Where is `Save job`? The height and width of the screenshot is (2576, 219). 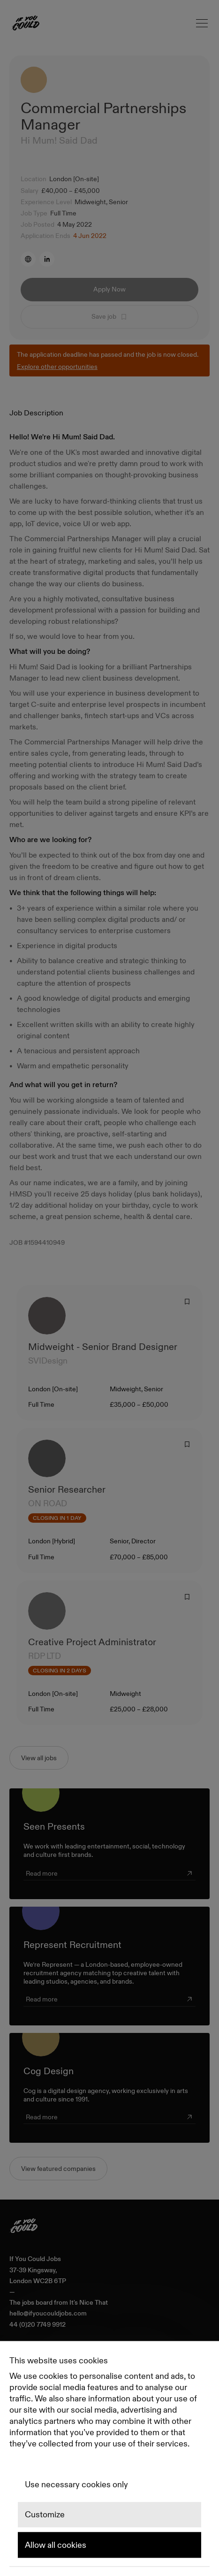
Save job is located at coordinates (109, 316).